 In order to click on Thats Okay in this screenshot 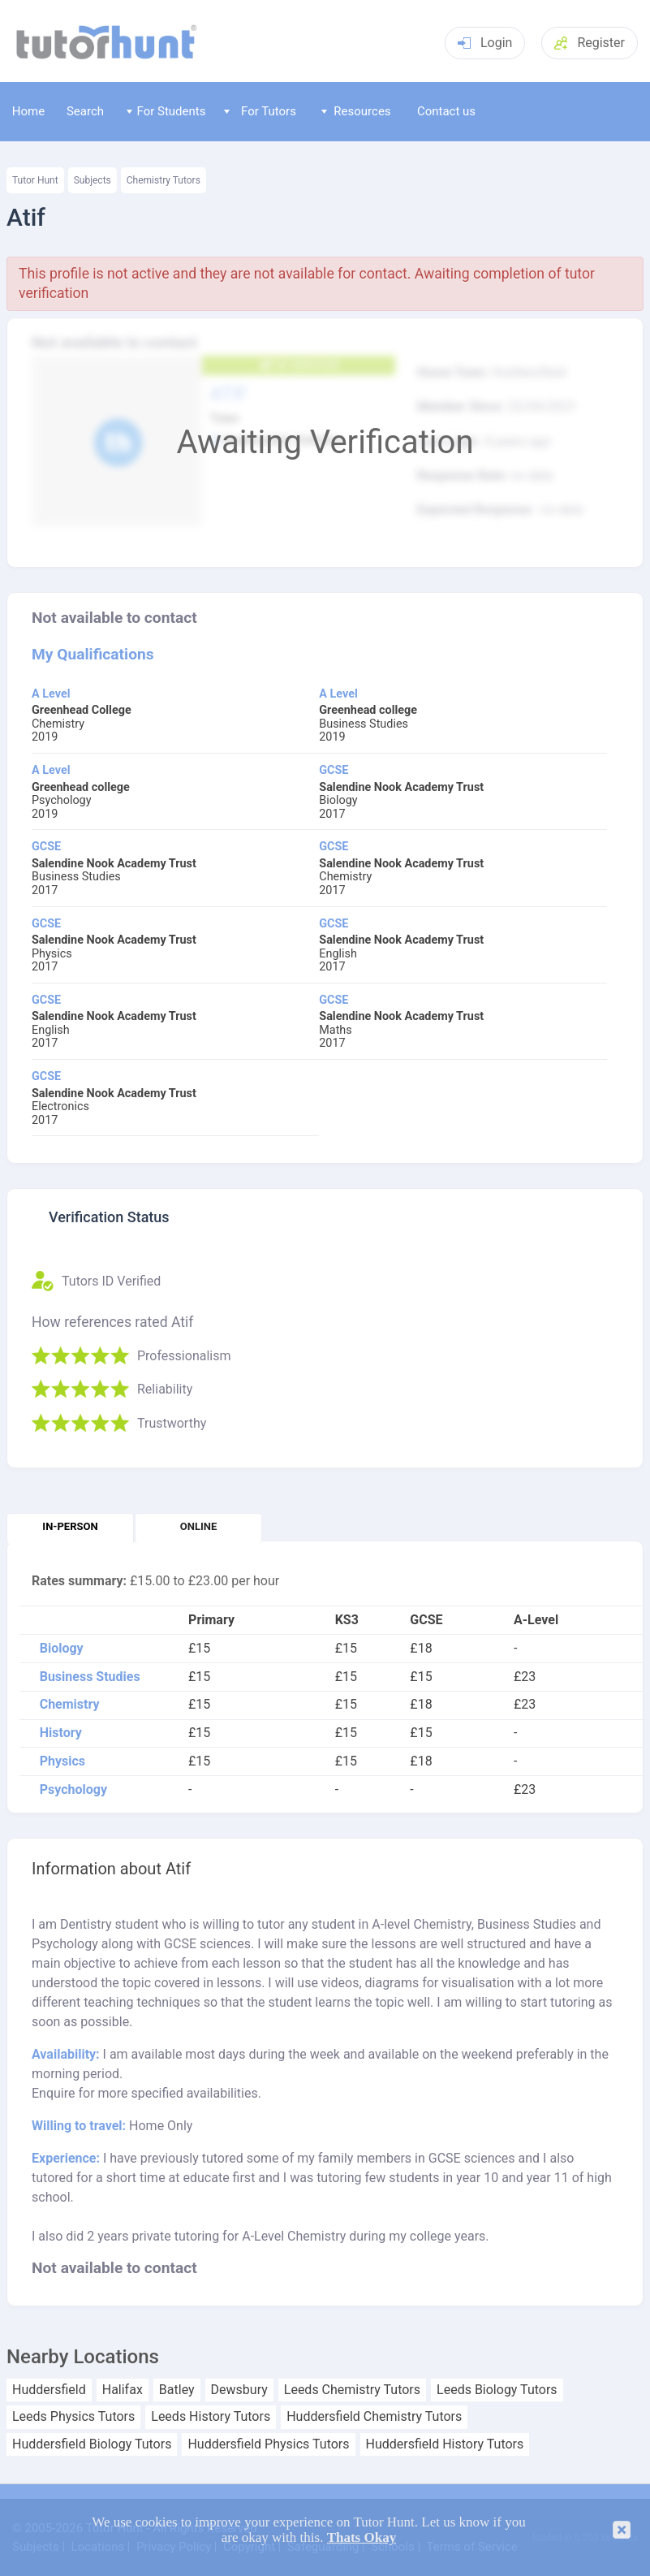, I will do `click(362, 2537)`.